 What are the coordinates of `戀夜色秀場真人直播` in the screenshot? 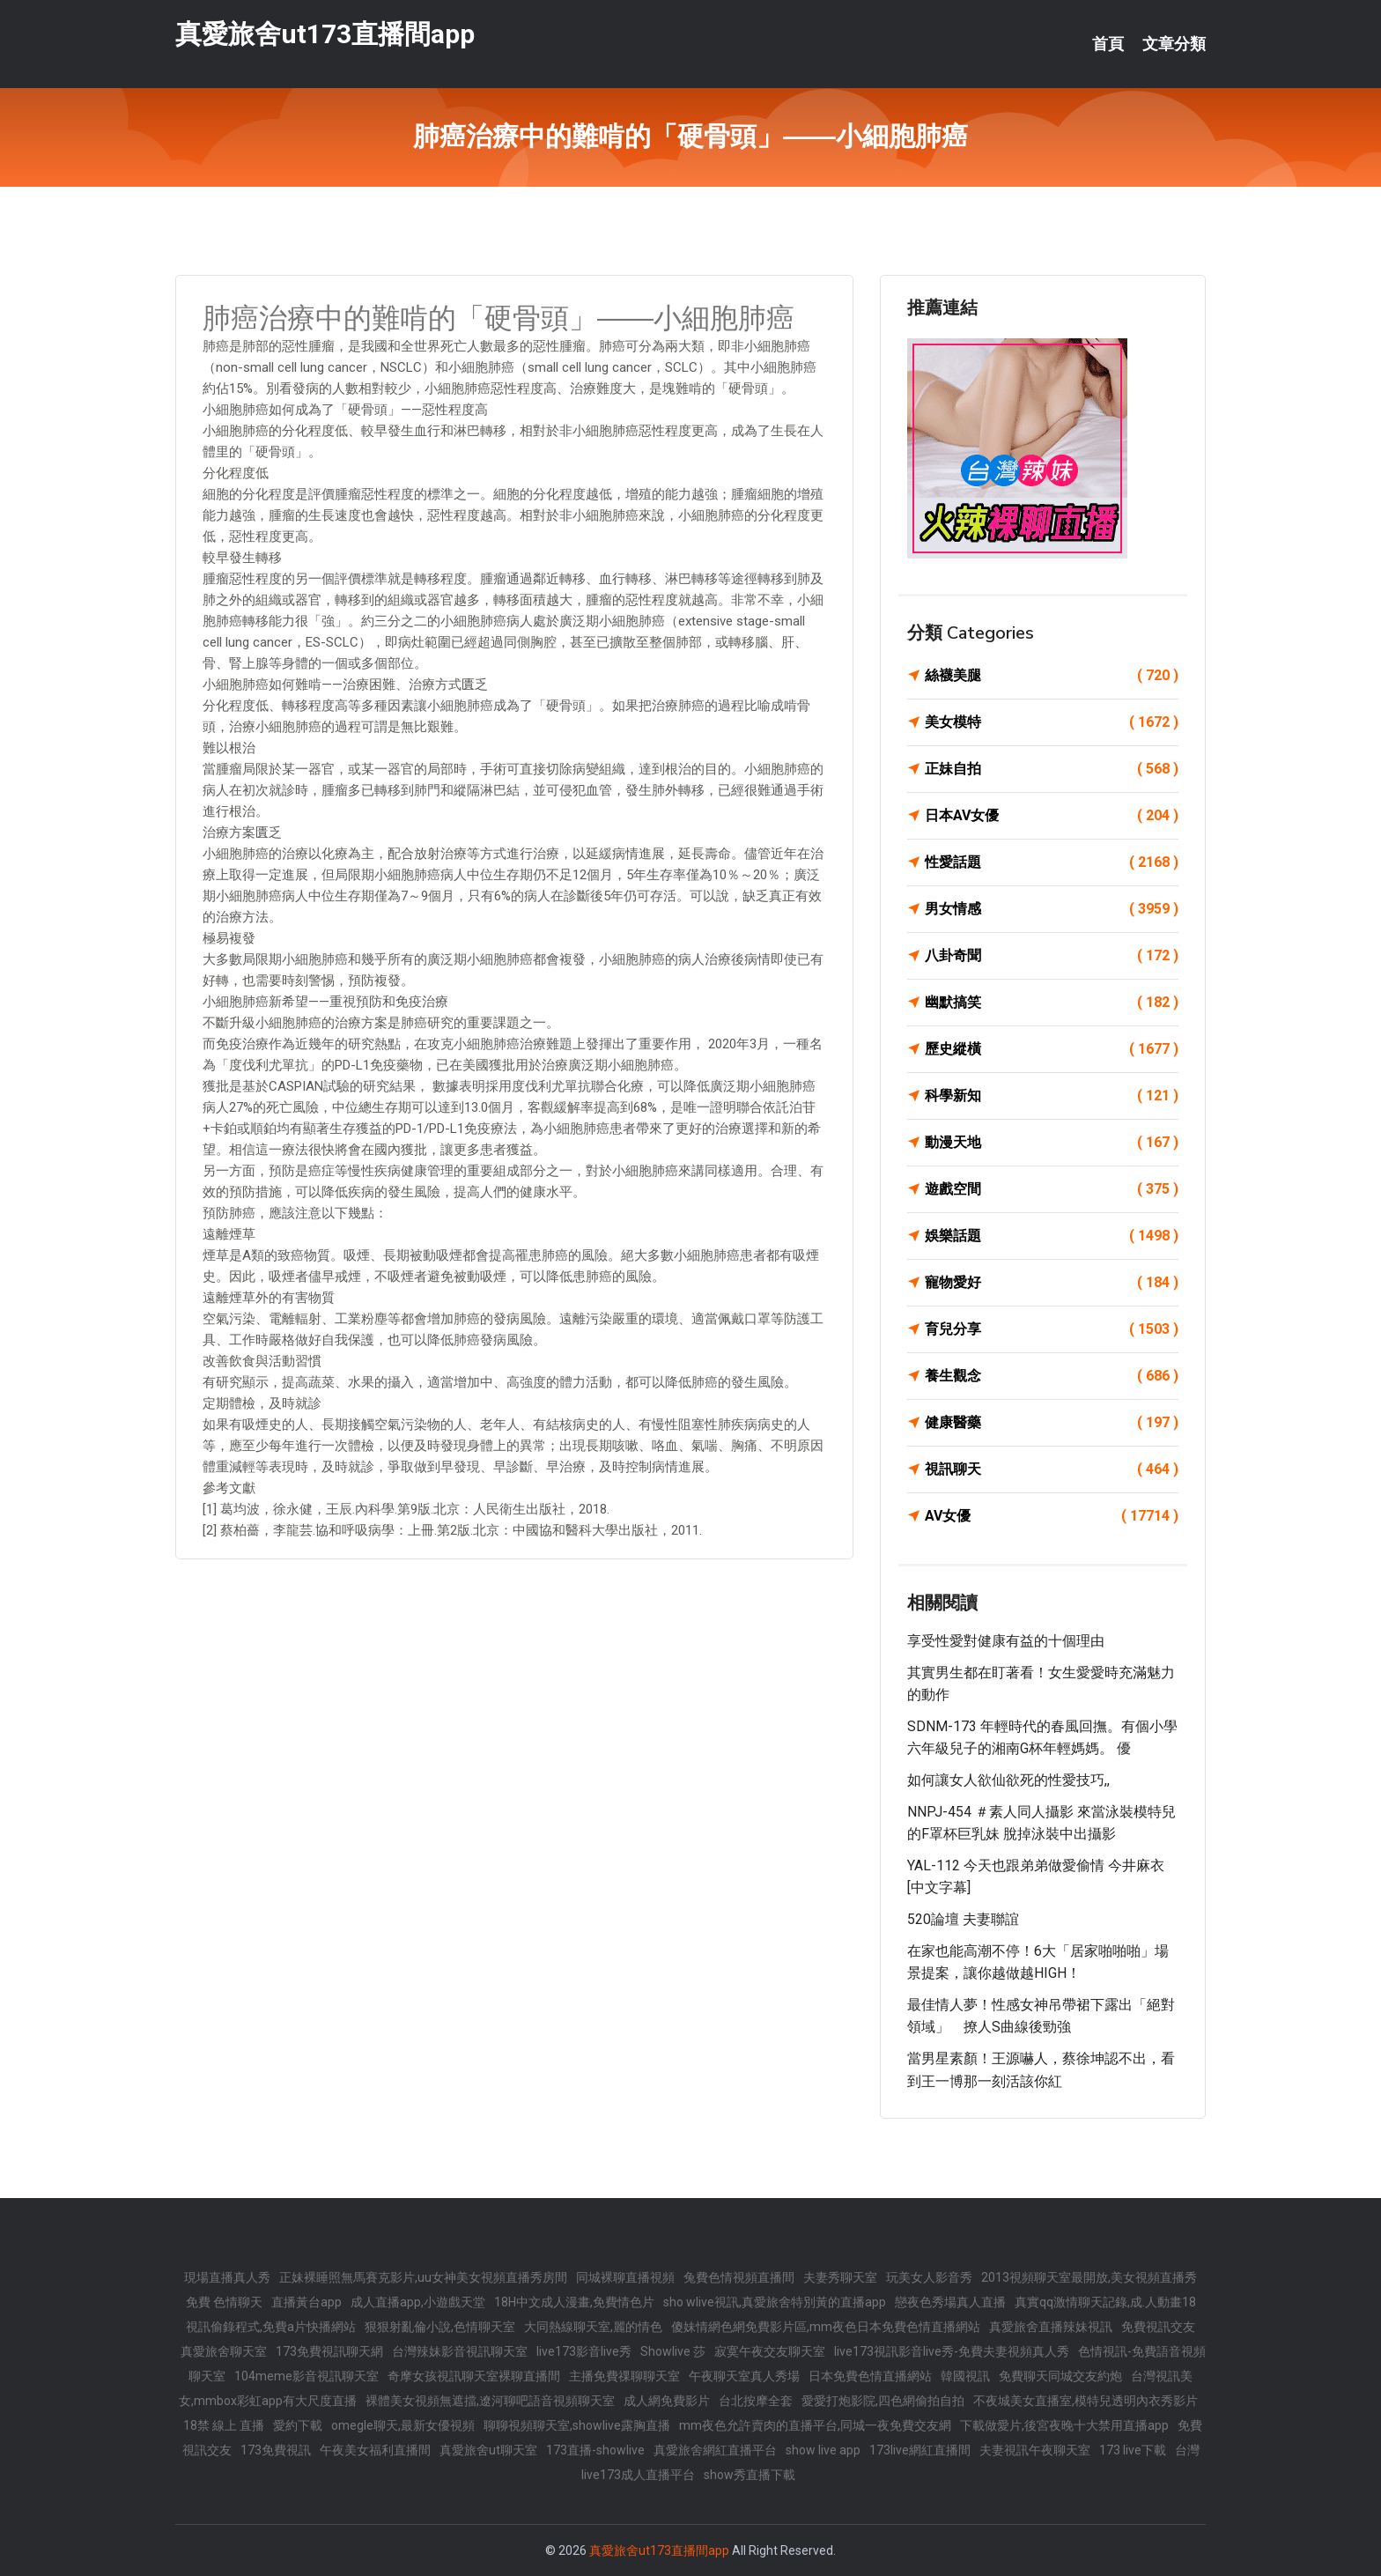 It's located at (950, 2302).